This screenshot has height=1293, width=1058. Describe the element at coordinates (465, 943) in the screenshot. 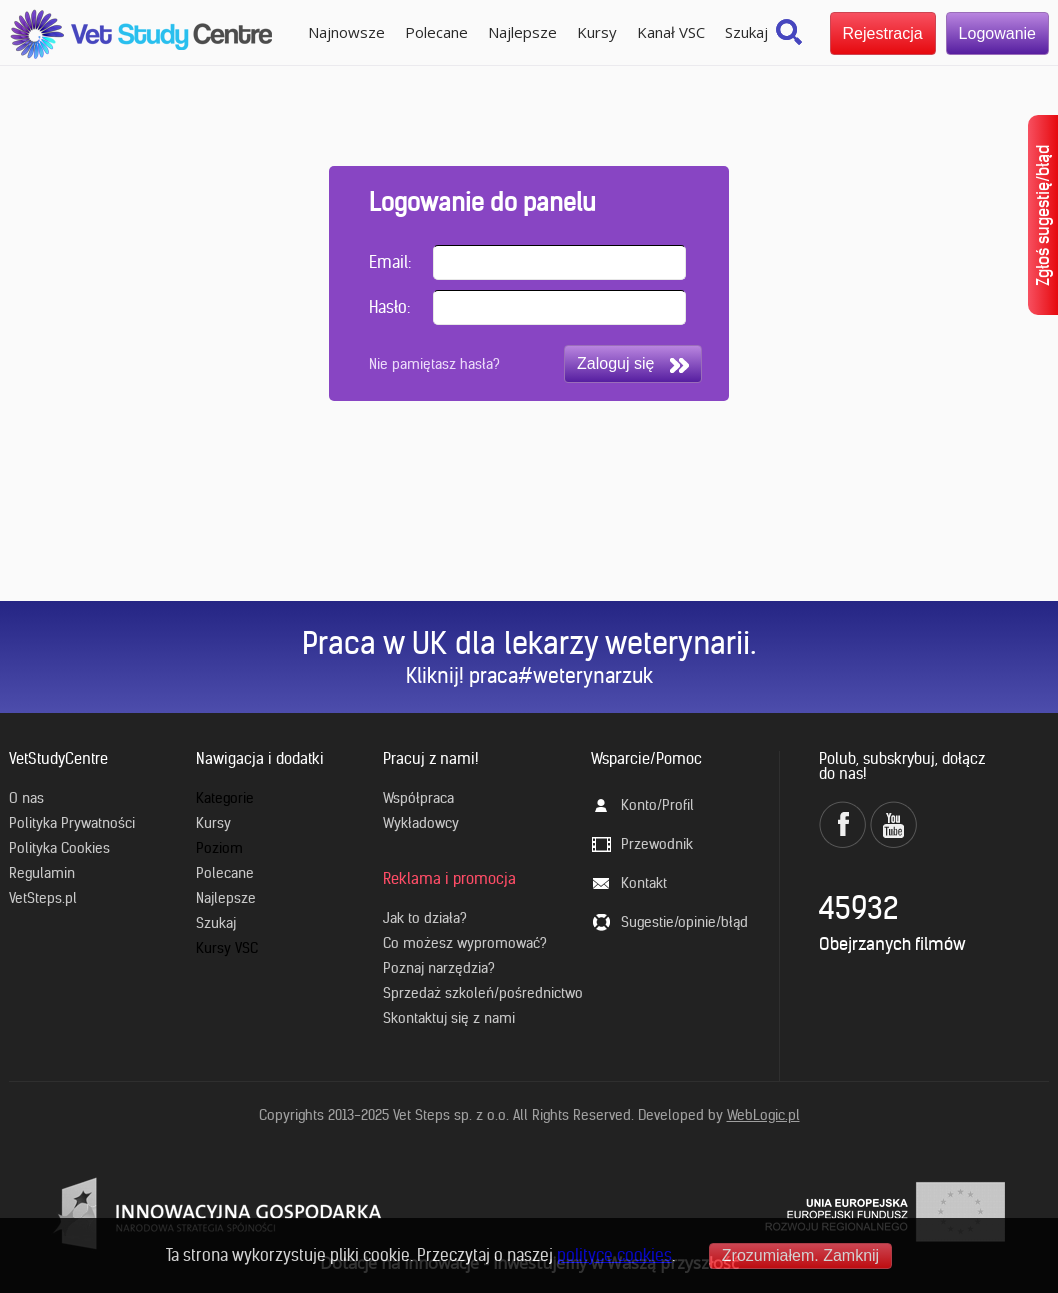

I see `Co możesz wypromować?` at that location.